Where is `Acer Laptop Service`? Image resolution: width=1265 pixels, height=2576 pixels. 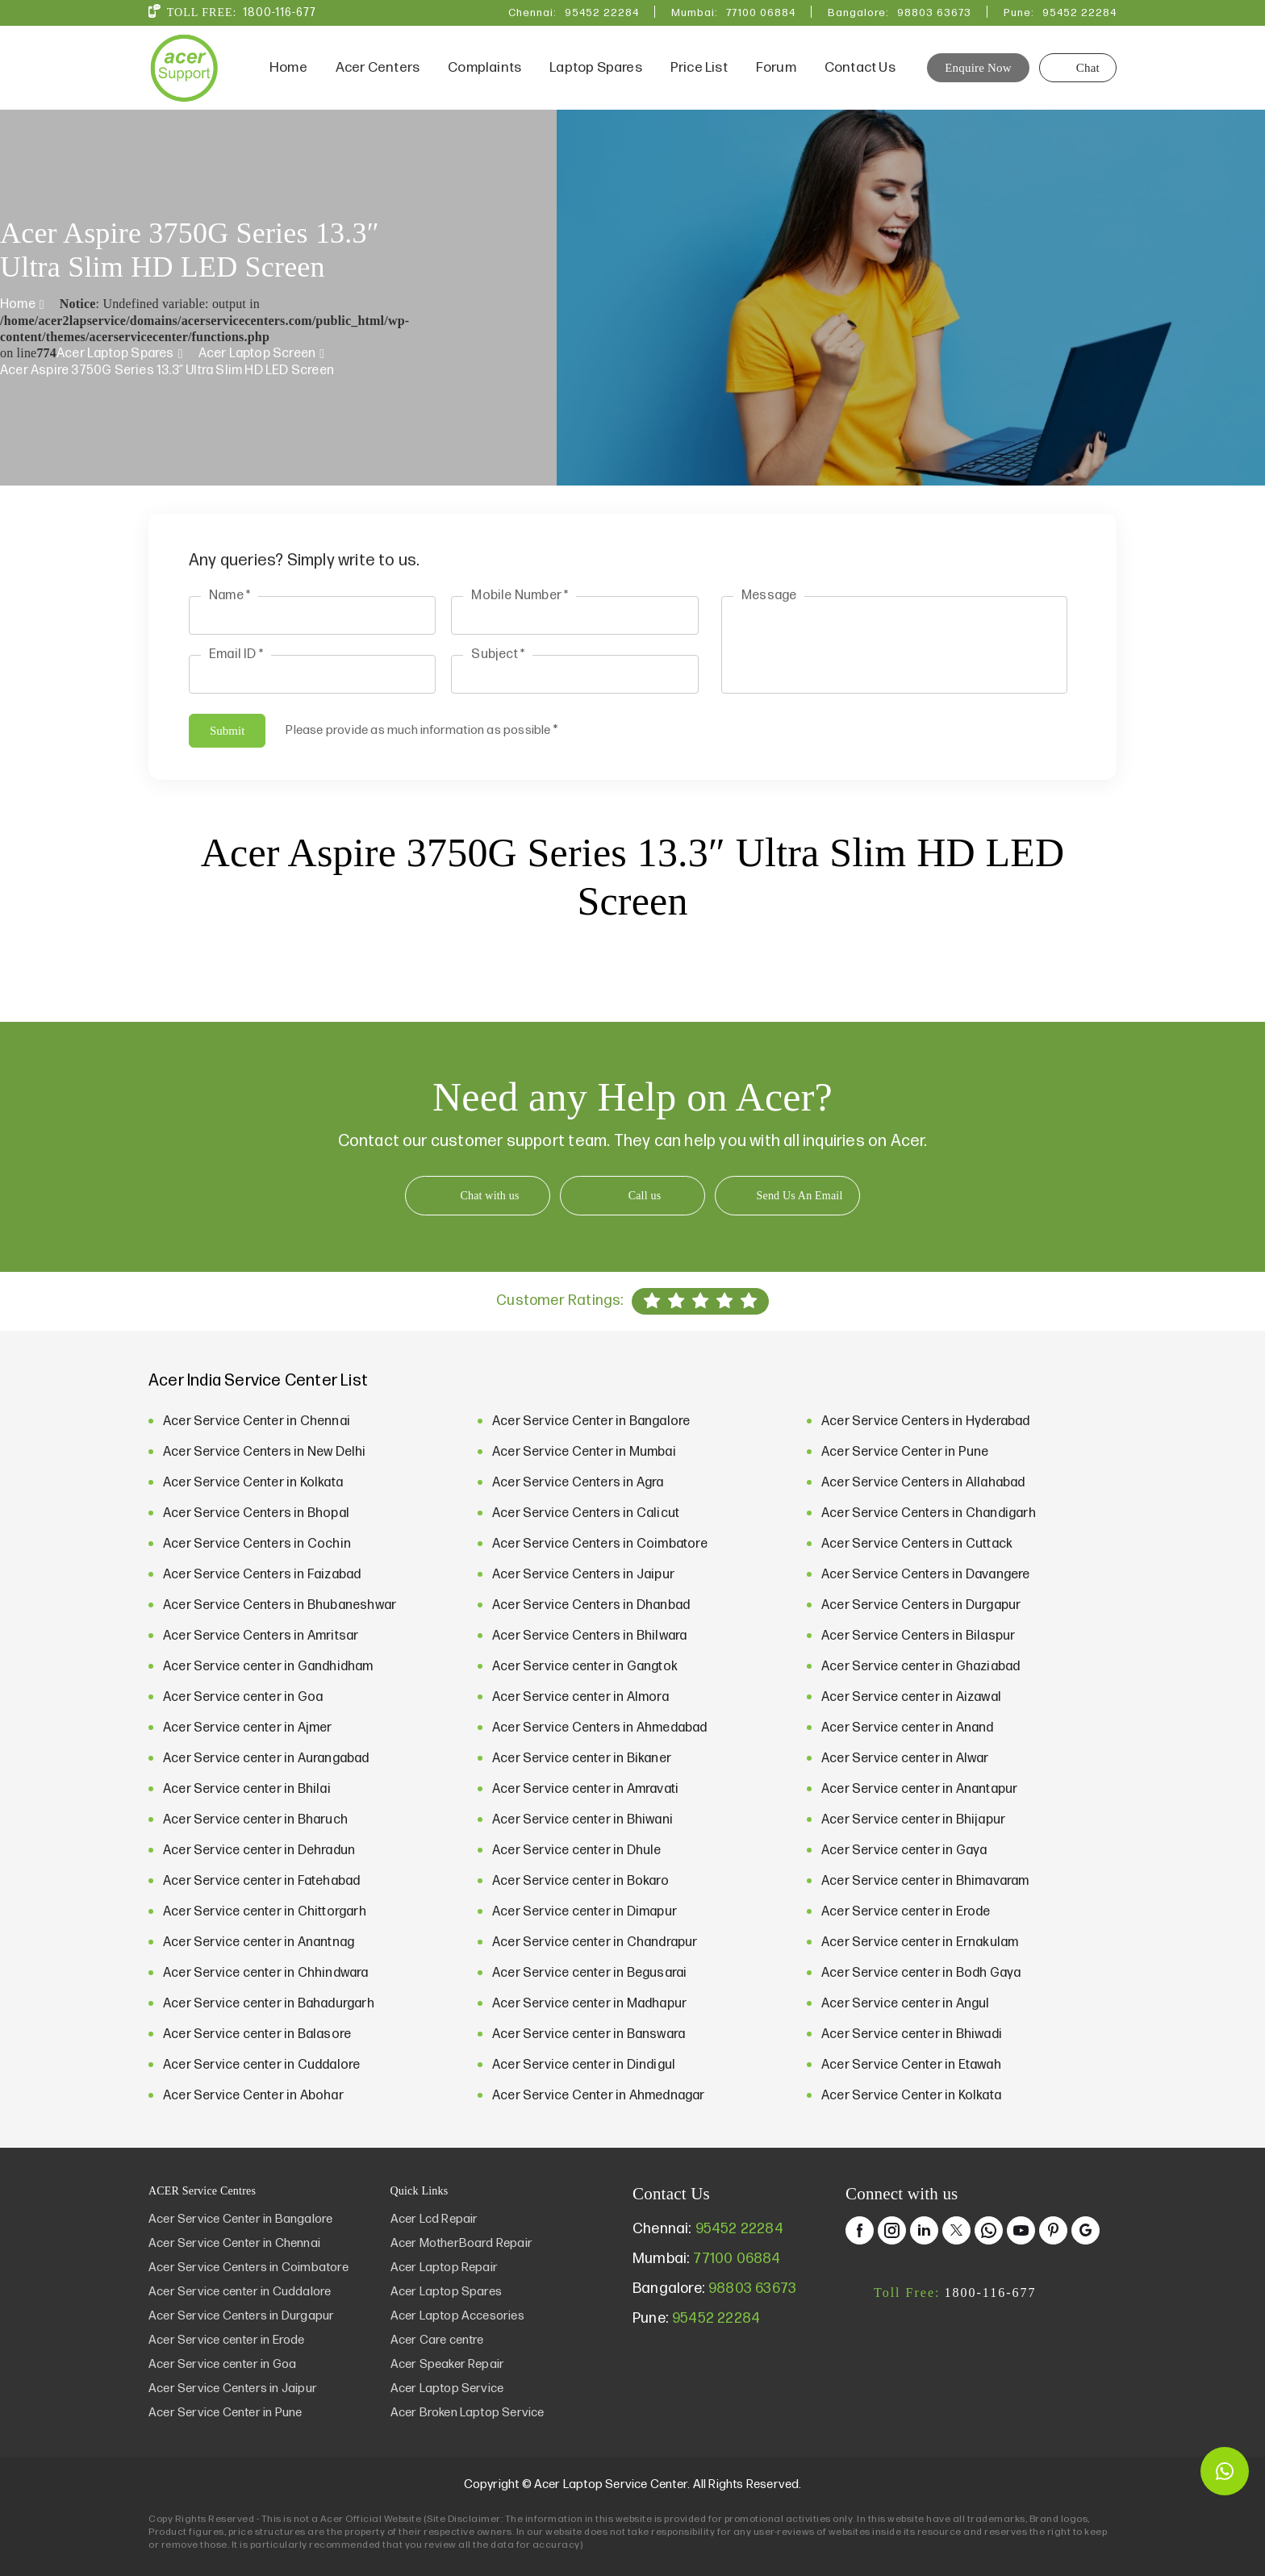 Acer Laptop Service is located at coordinates (447, 2388).